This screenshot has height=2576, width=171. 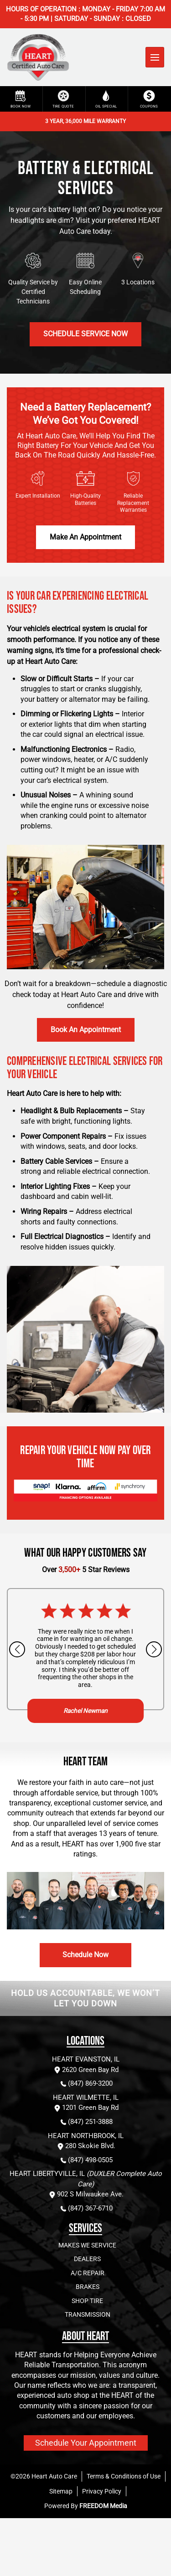 I want to click on (847) 869-3200, so click(x=86, y=2083).